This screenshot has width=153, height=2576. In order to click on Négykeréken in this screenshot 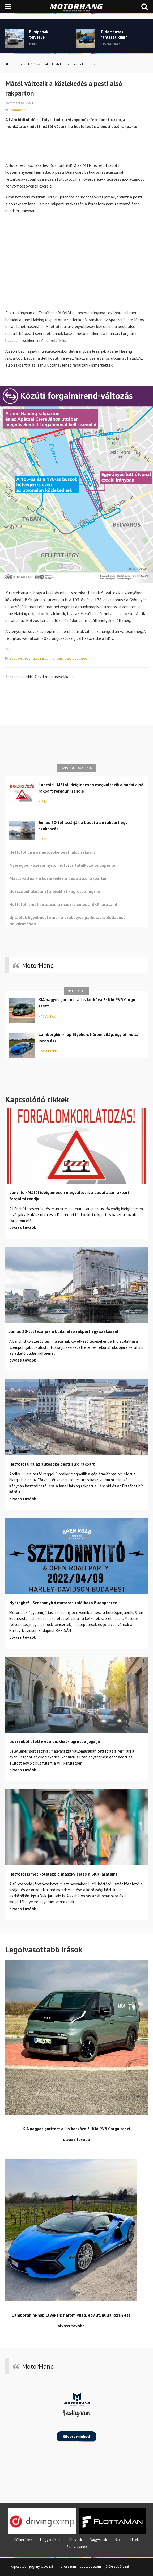, I will do `click(49, 1051)`.